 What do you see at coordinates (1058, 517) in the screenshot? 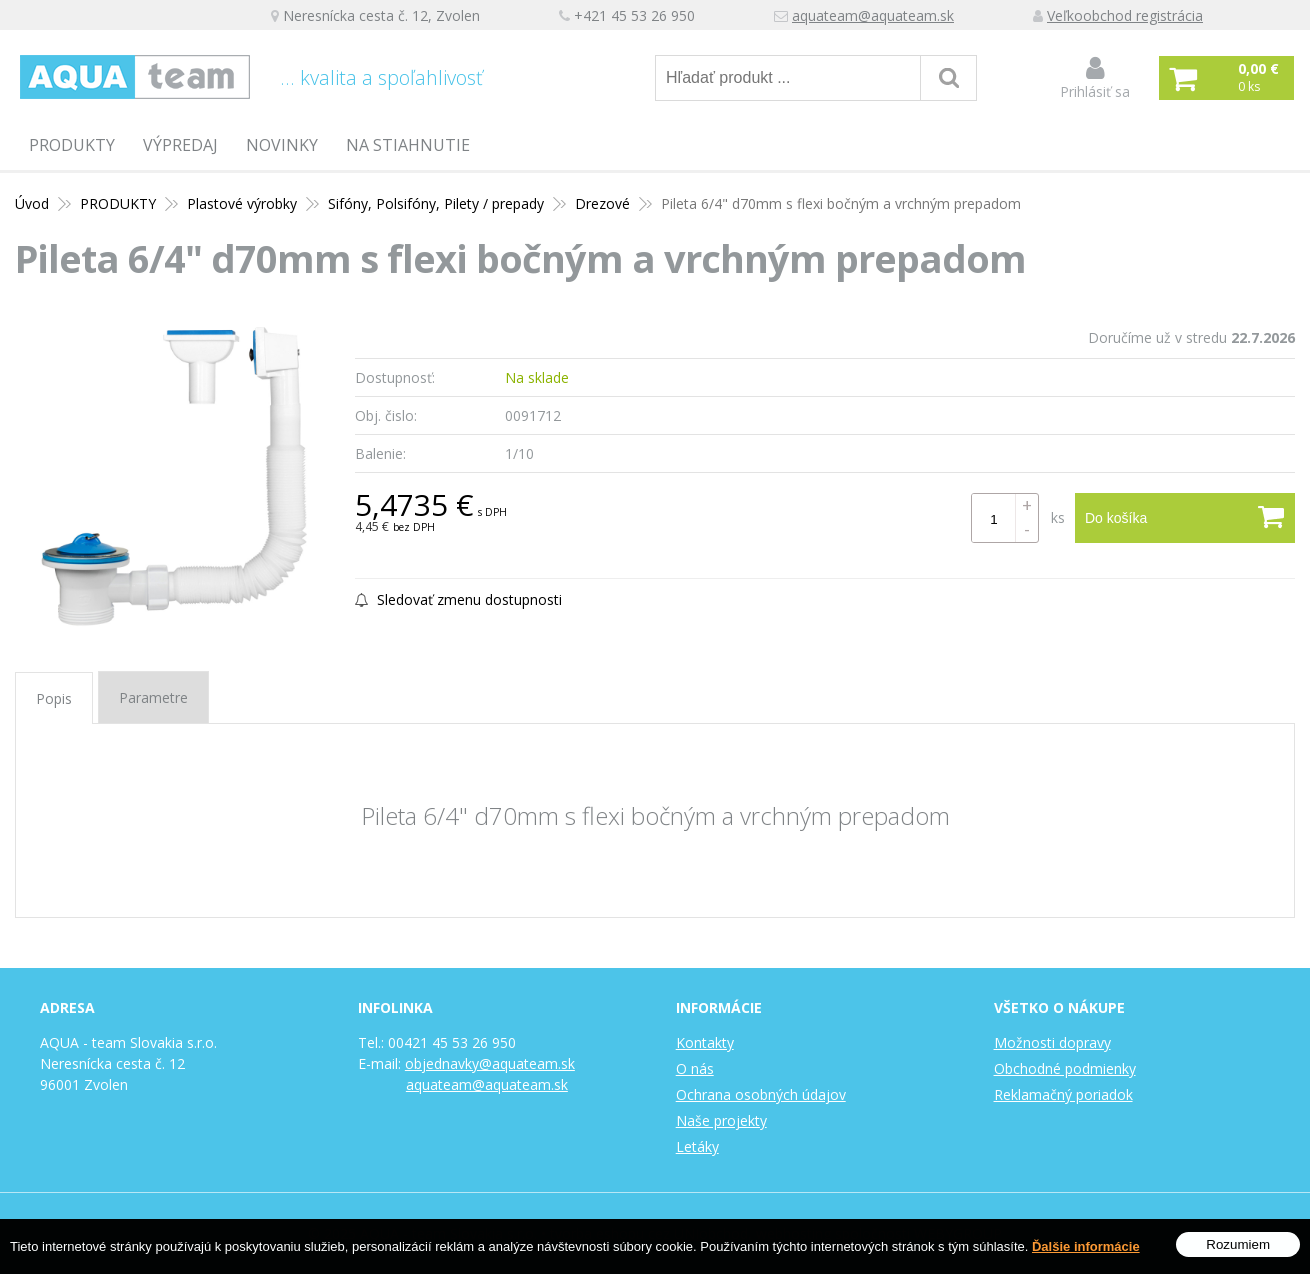
I see `ks` at bounding box center [1058, 517].